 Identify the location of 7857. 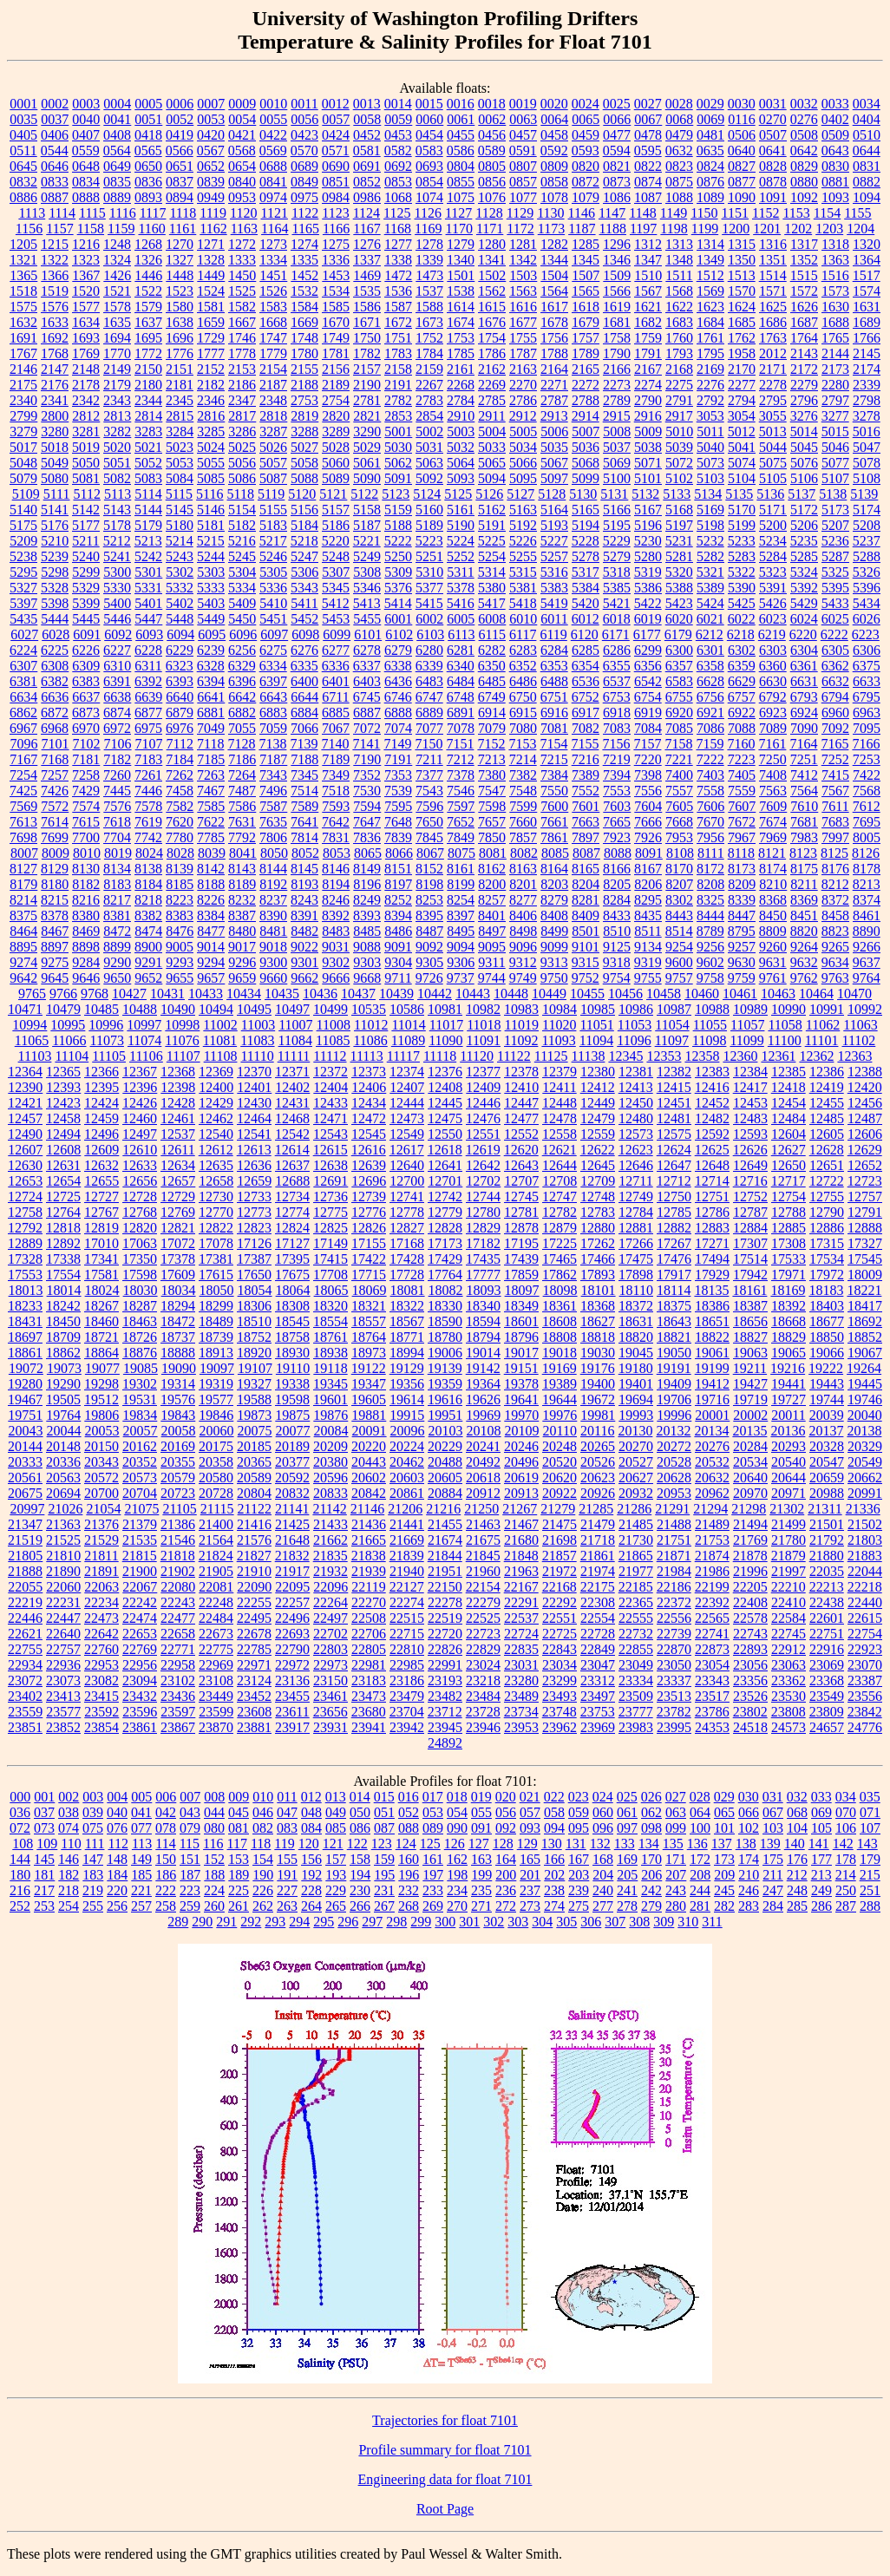
(523, 837).